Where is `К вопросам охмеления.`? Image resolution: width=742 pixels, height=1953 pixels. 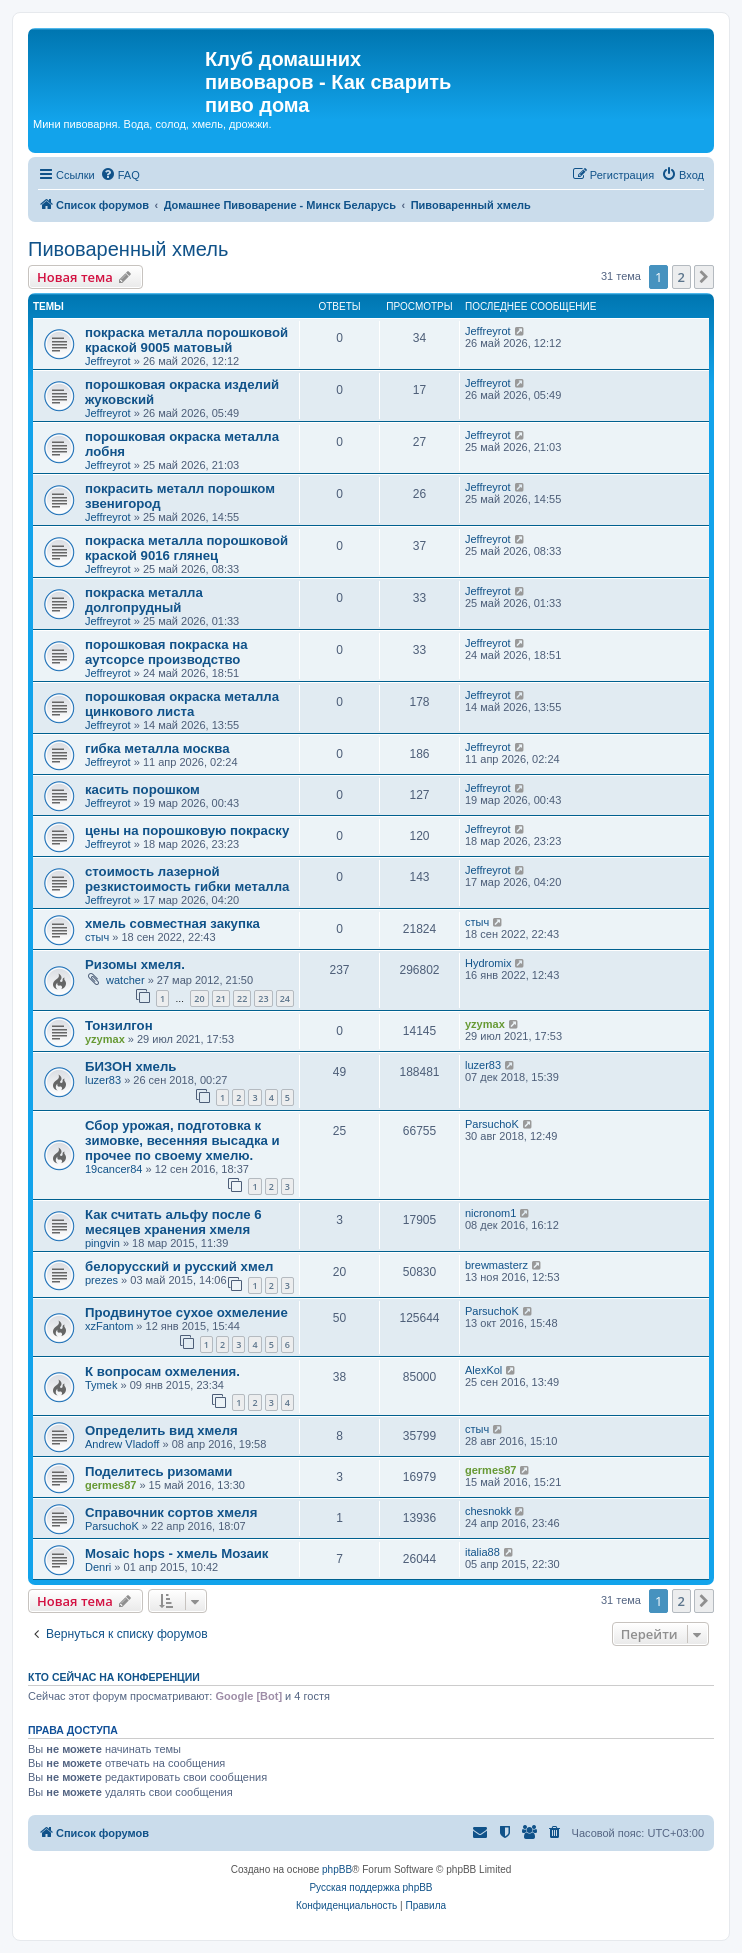
К вопросам охмеления. is located at coordinates (162, 1371).